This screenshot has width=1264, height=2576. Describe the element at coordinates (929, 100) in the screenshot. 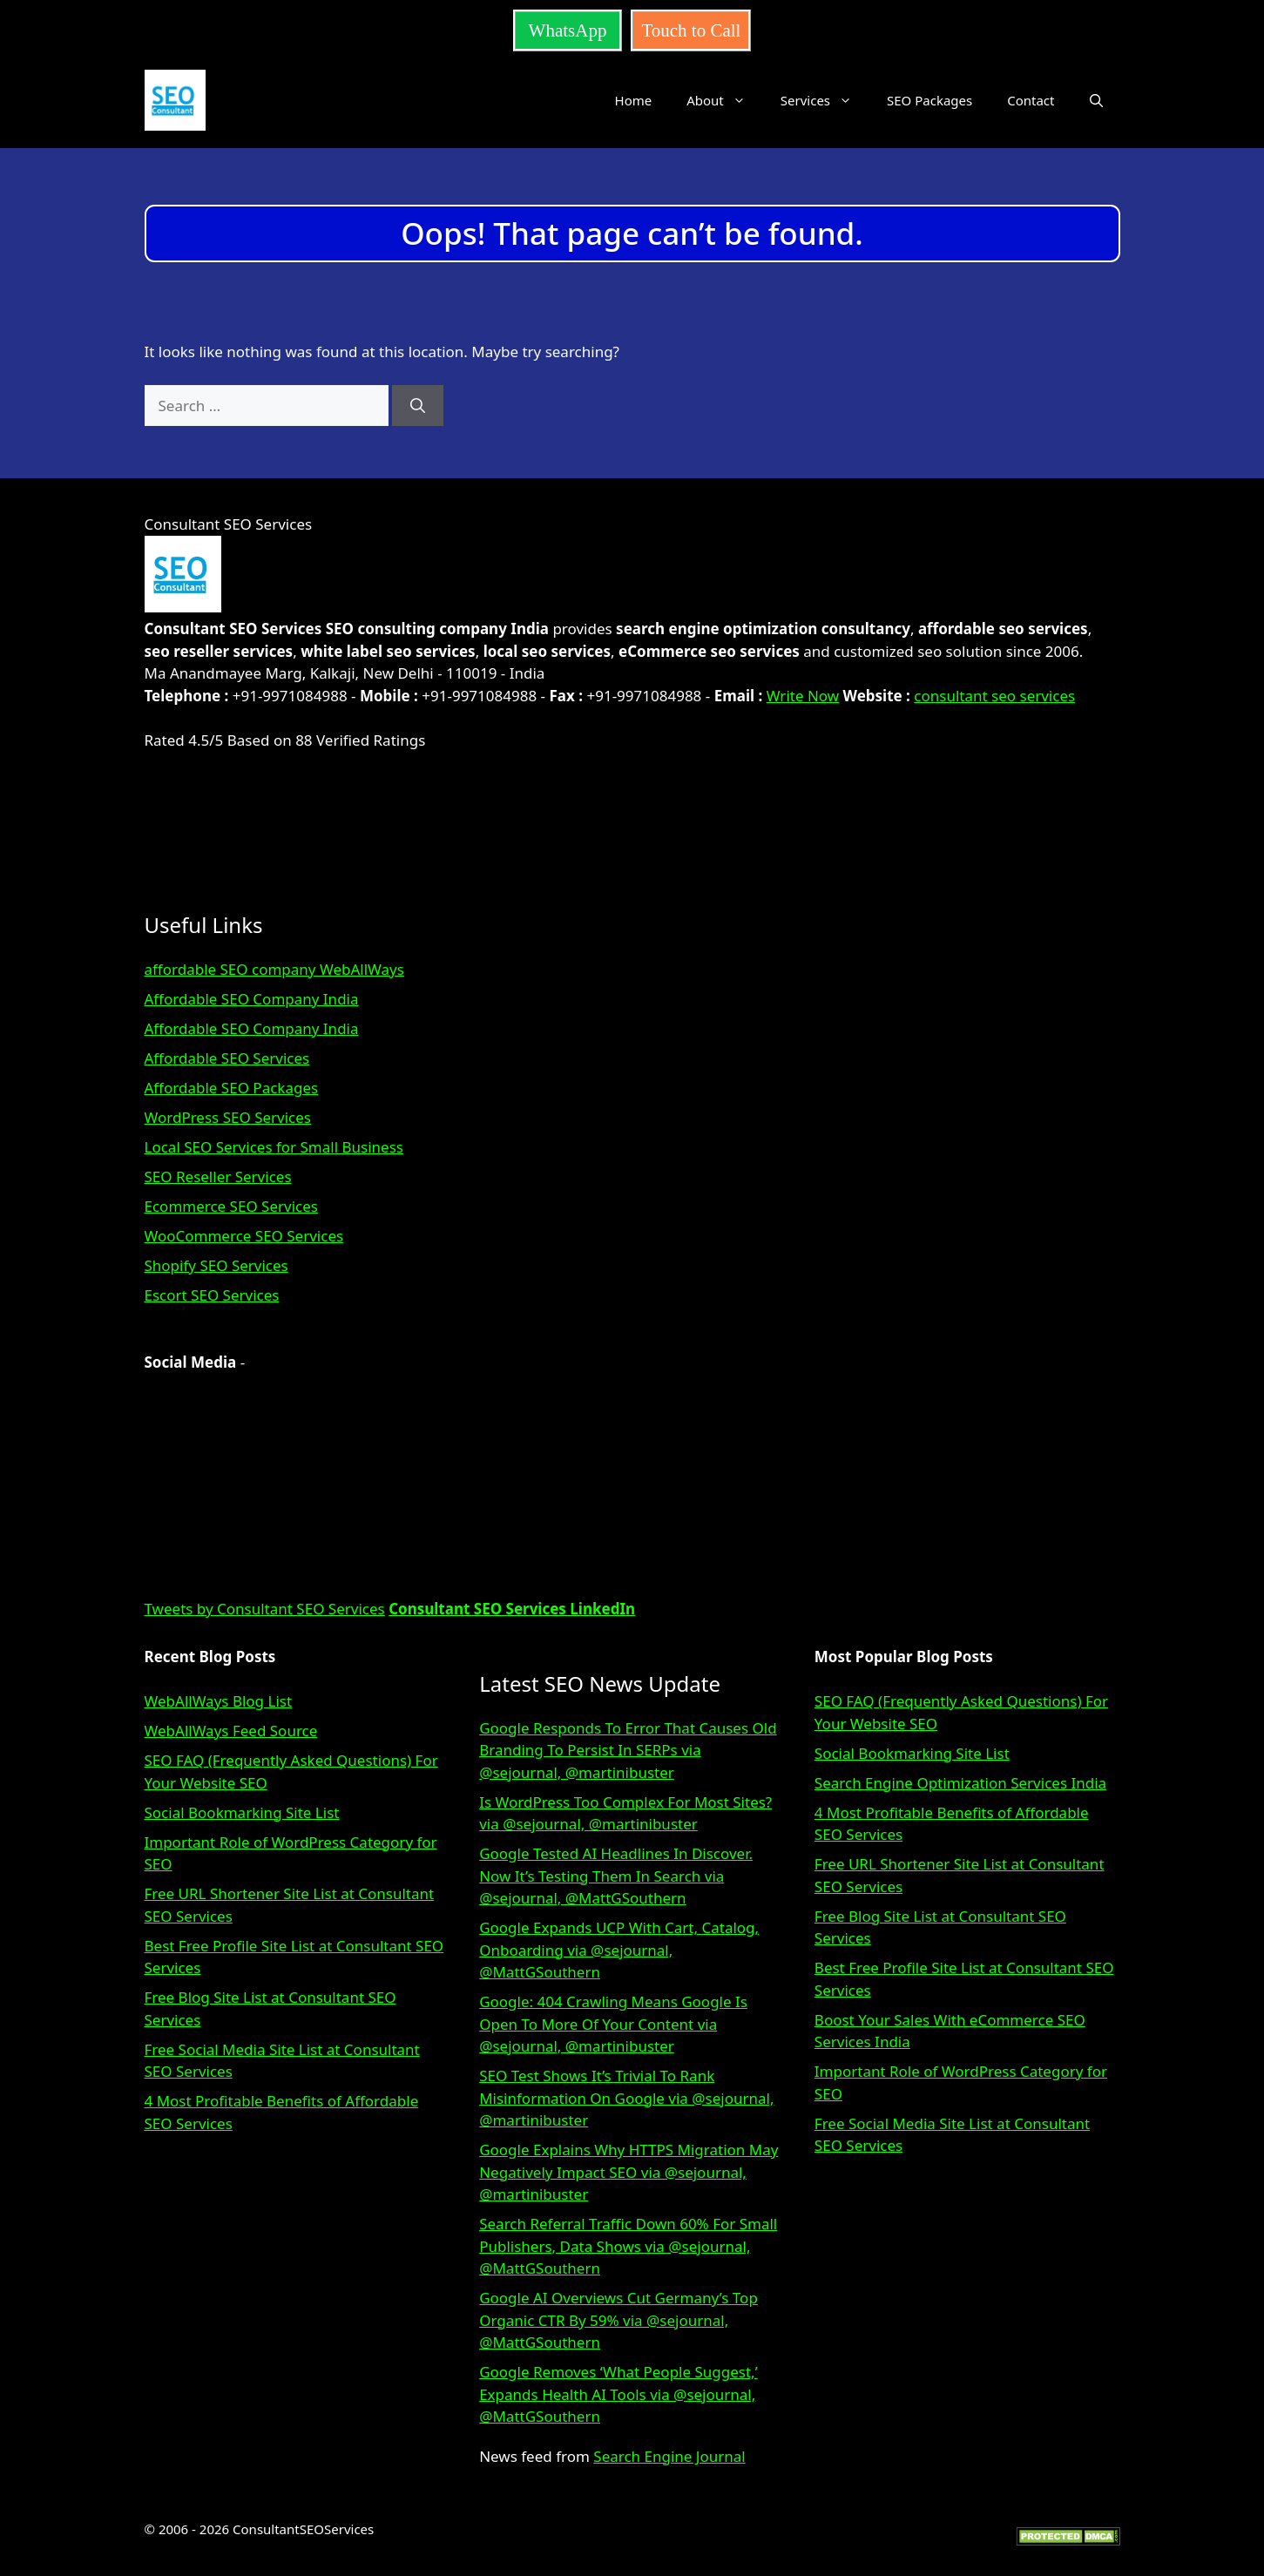

I see `SEO Packages` at that location.